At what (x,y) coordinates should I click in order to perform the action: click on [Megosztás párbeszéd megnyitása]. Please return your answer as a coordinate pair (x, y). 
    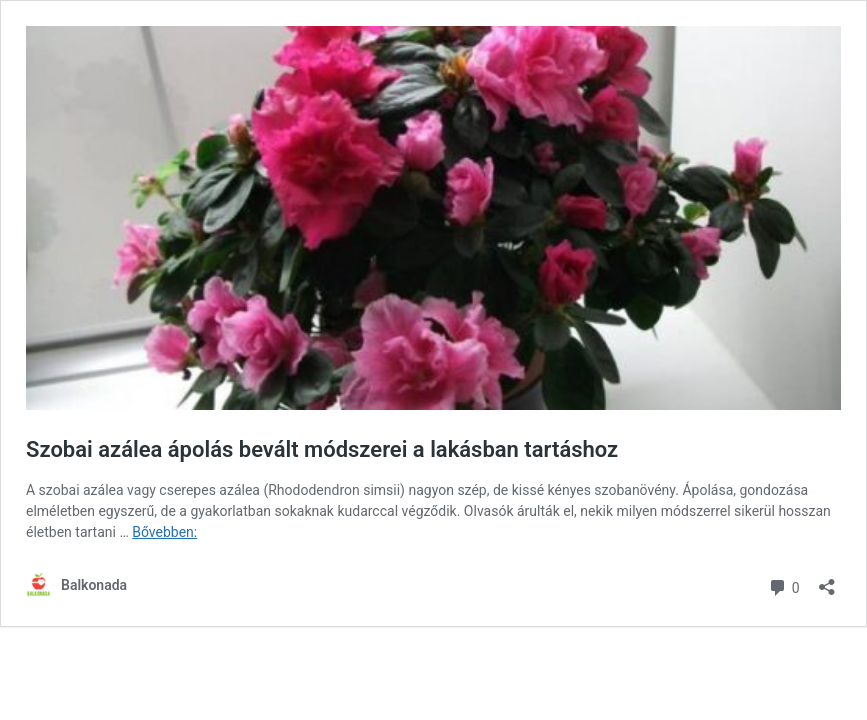
    Looking at the image, I should click on (827, 580).